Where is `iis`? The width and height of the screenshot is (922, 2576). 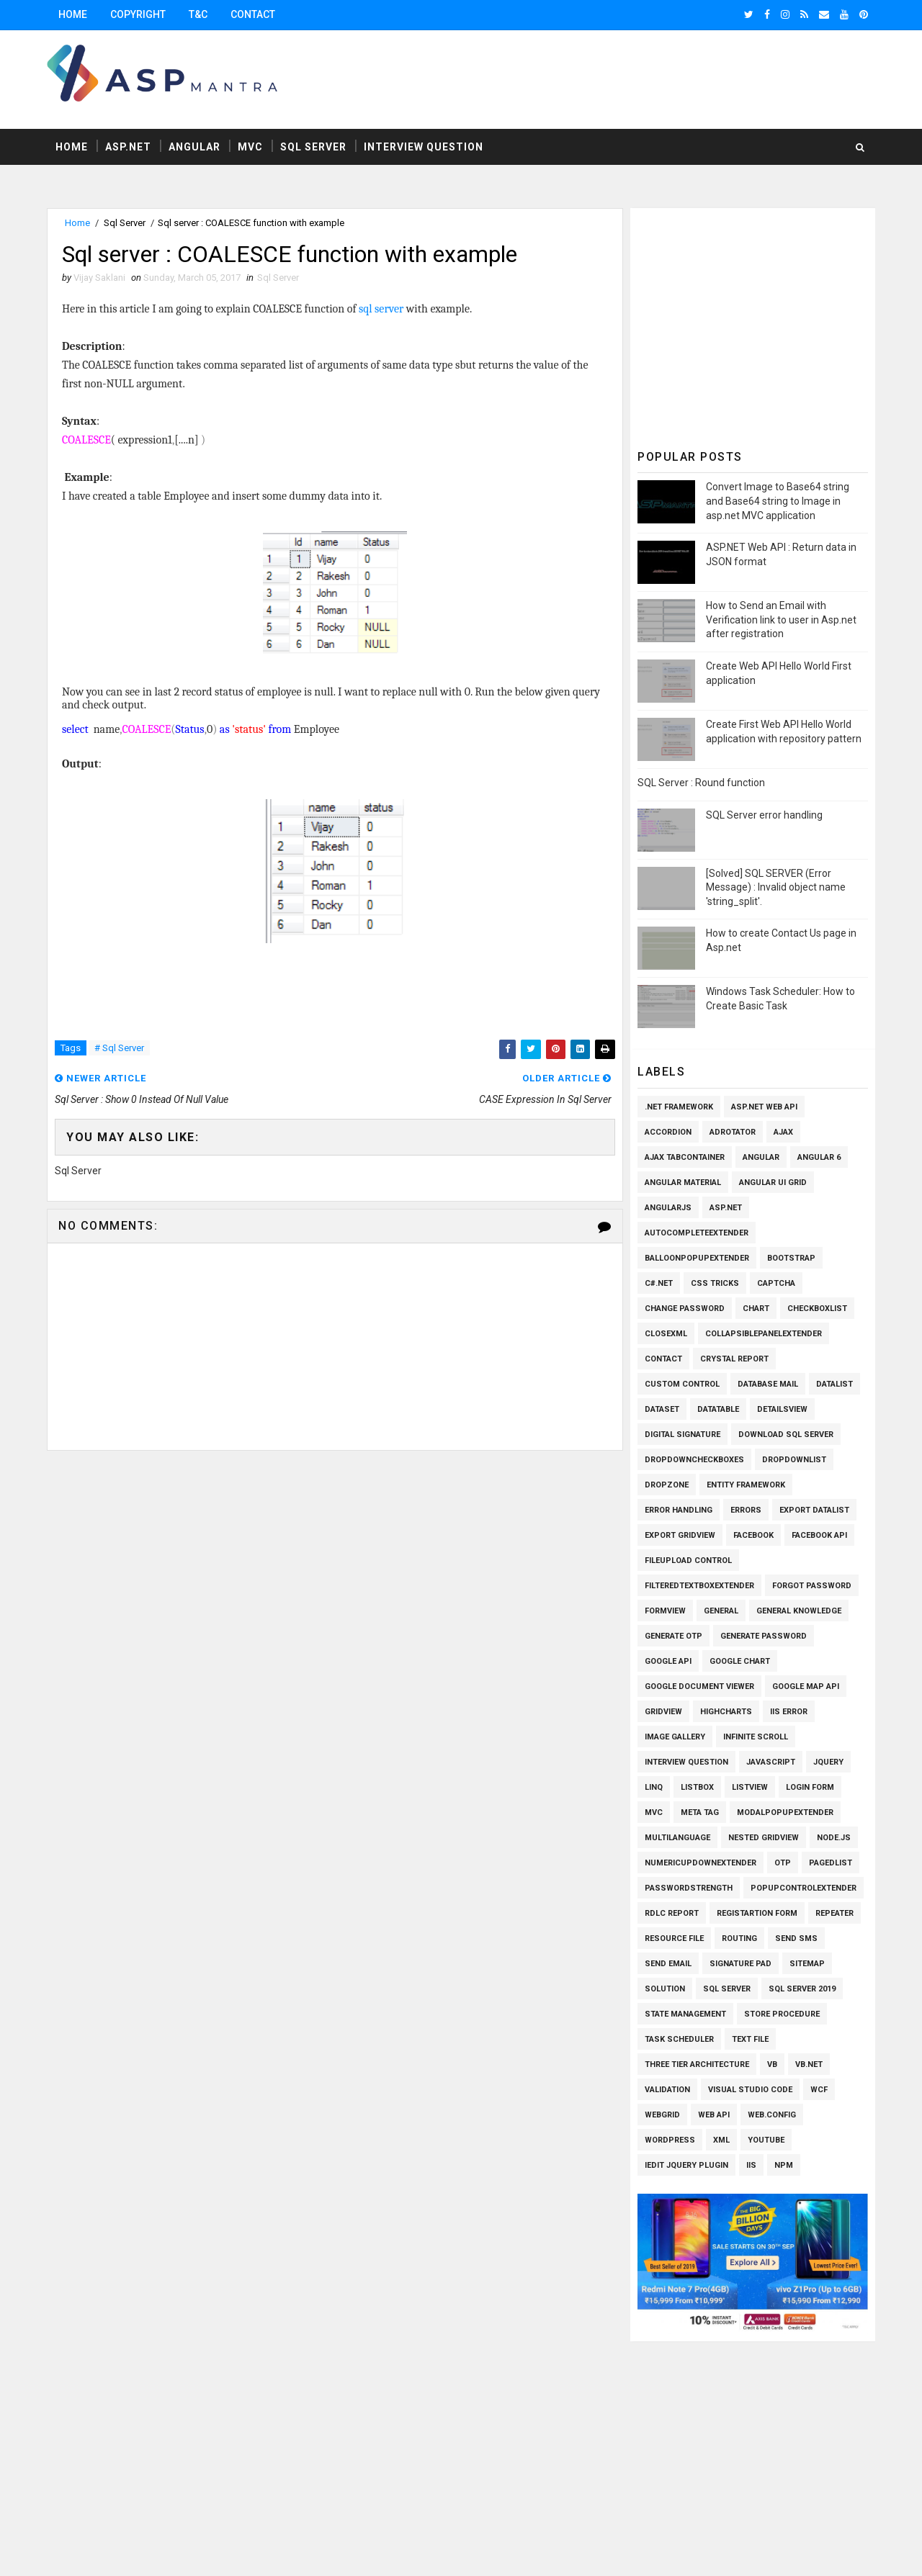
iis is located at coordinates (751, 2165).